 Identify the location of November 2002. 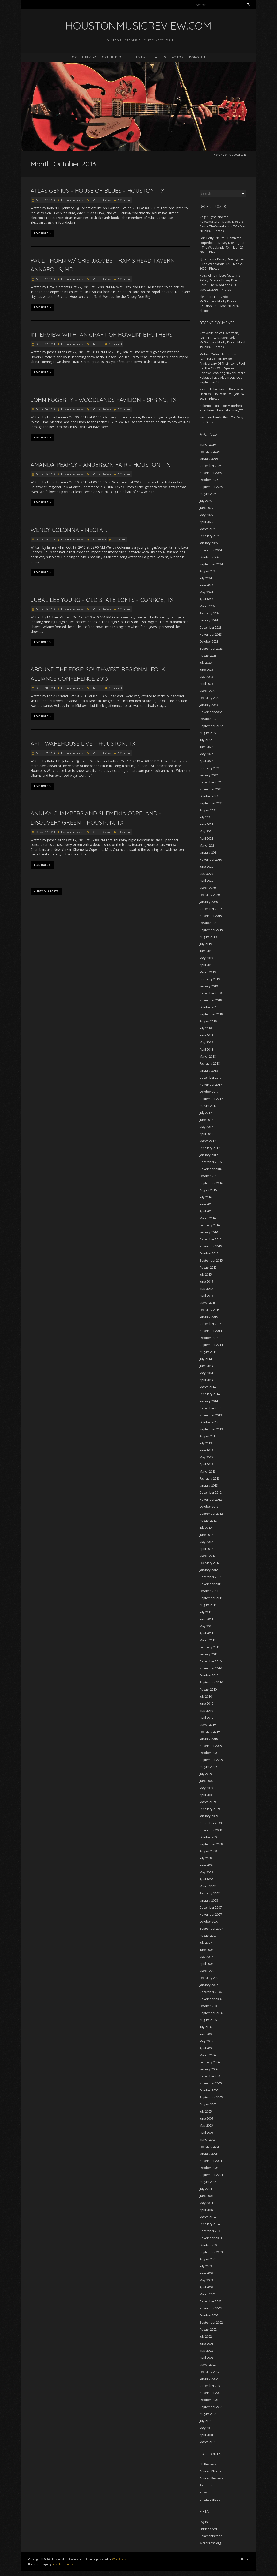
(211, 2308).